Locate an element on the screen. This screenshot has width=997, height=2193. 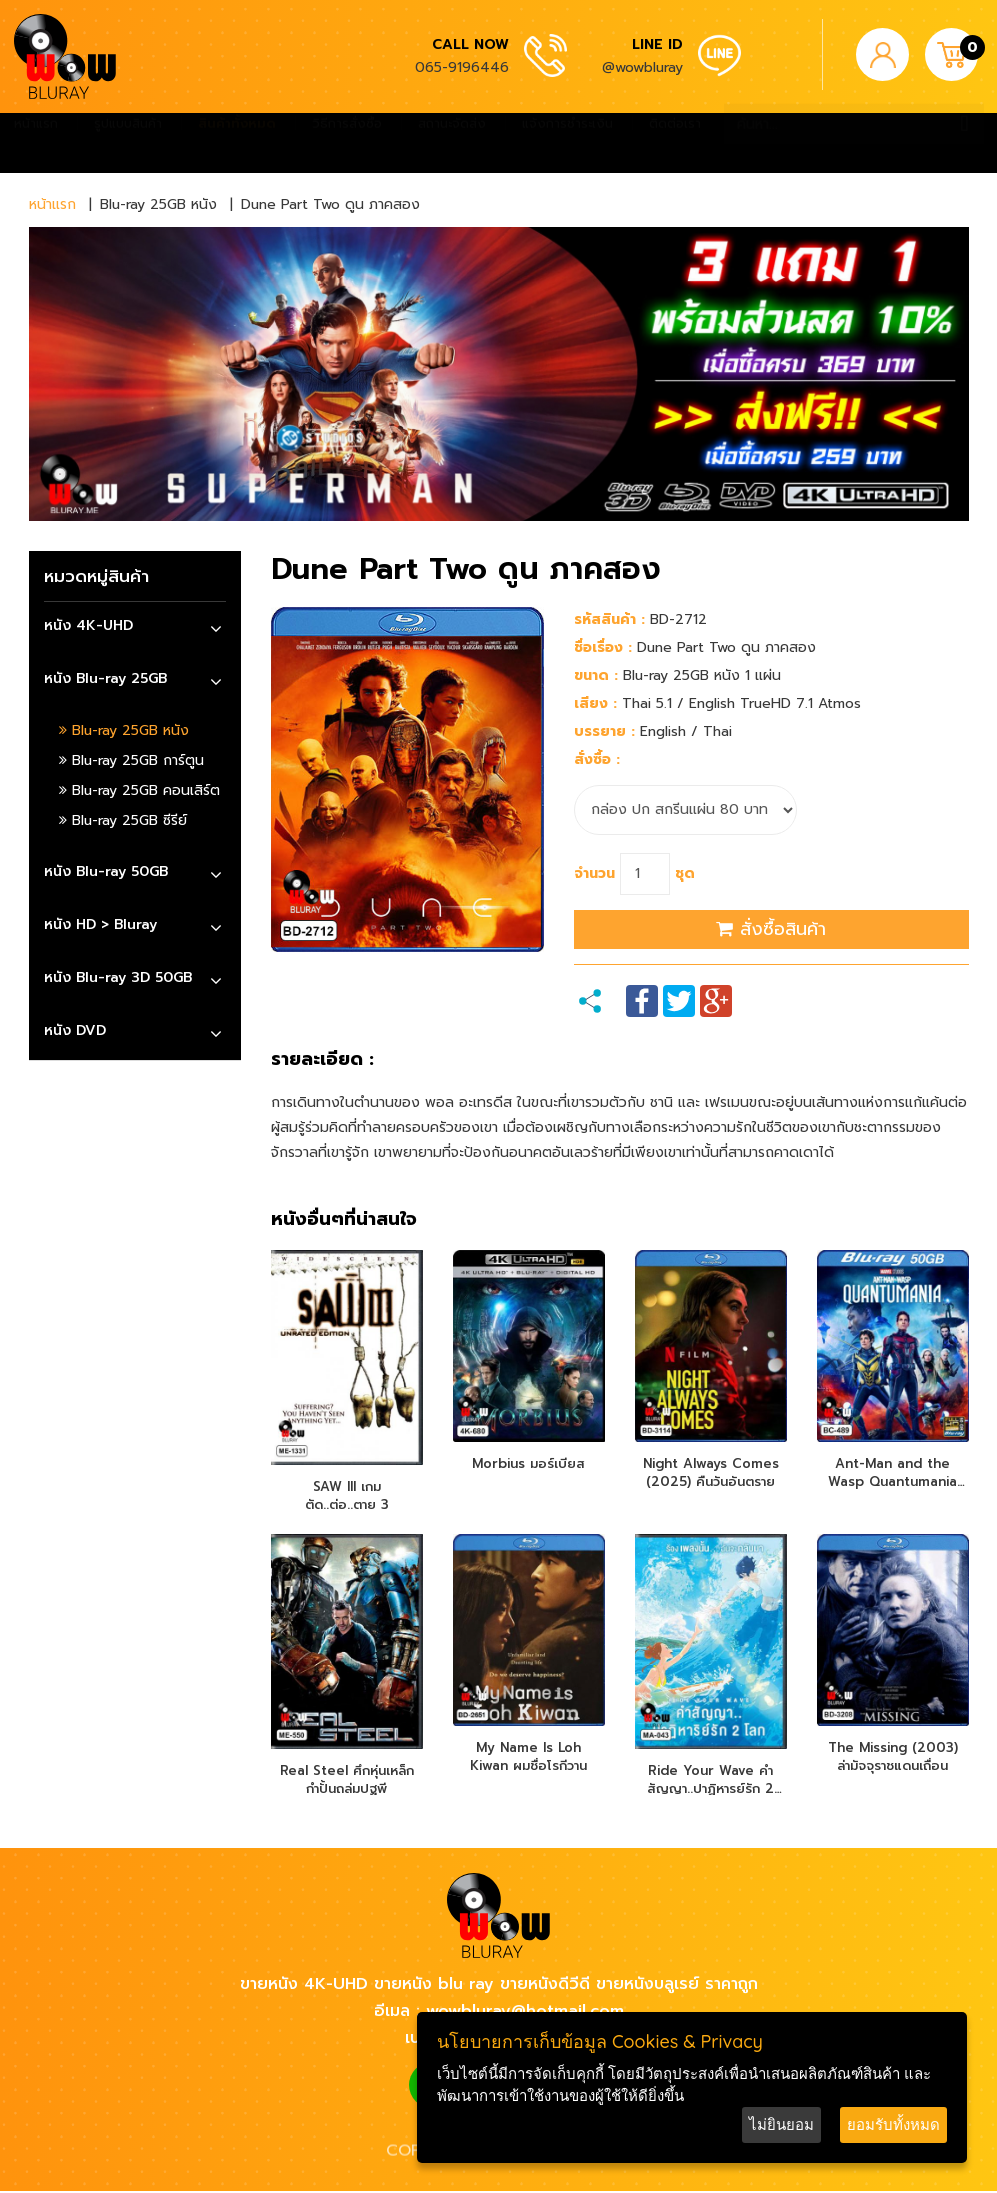
สั่งซื้อสินค้า is located at coordinates (771, 929).